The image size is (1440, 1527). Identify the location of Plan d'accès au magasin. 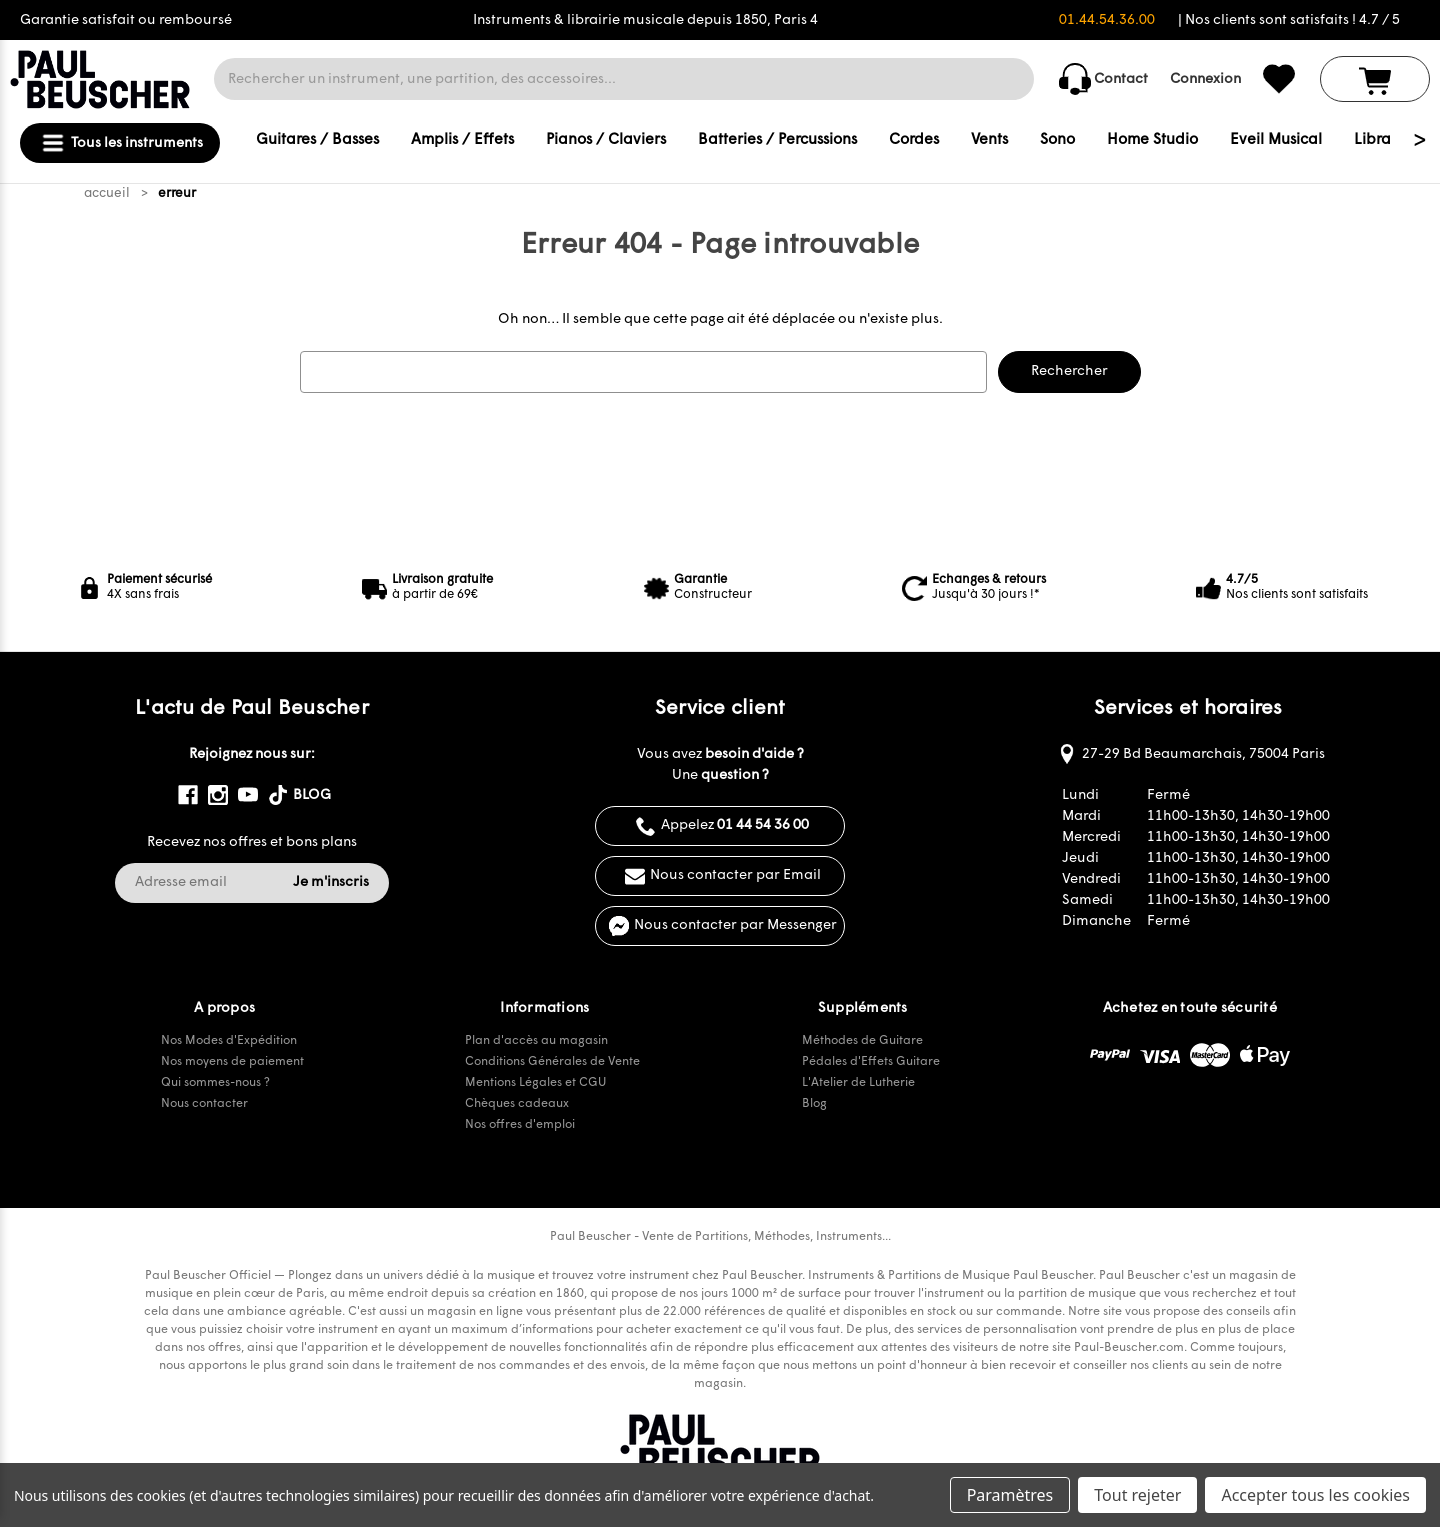
(536, 1041).